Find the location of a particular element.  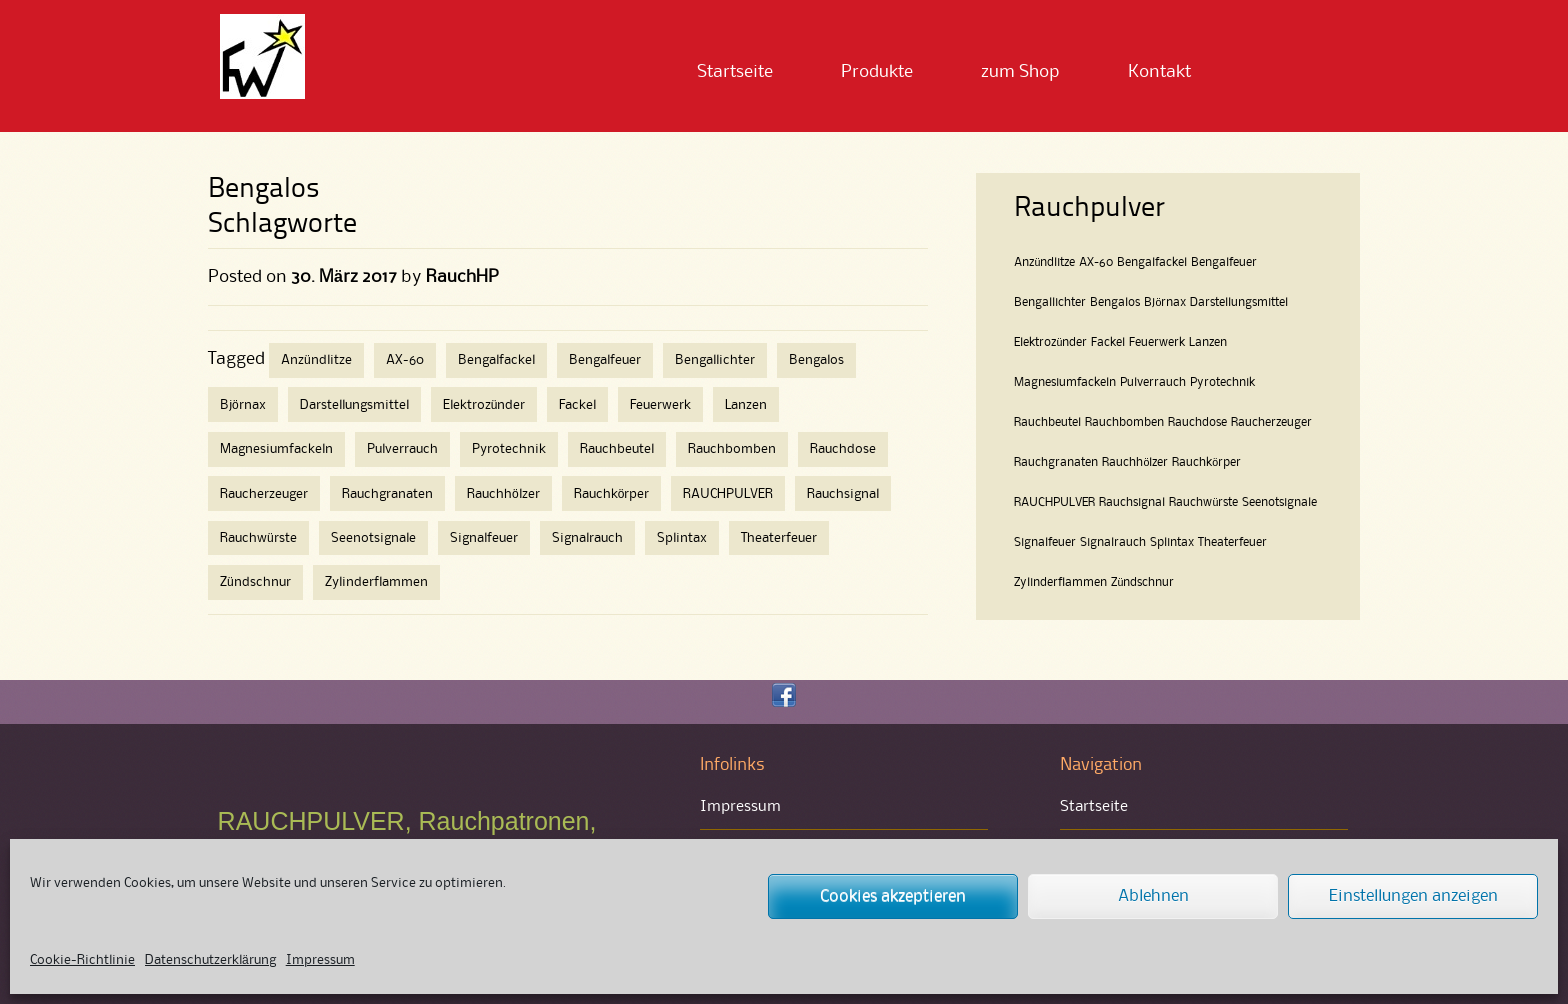

Rauchdose is located at coordinates (843, 449).